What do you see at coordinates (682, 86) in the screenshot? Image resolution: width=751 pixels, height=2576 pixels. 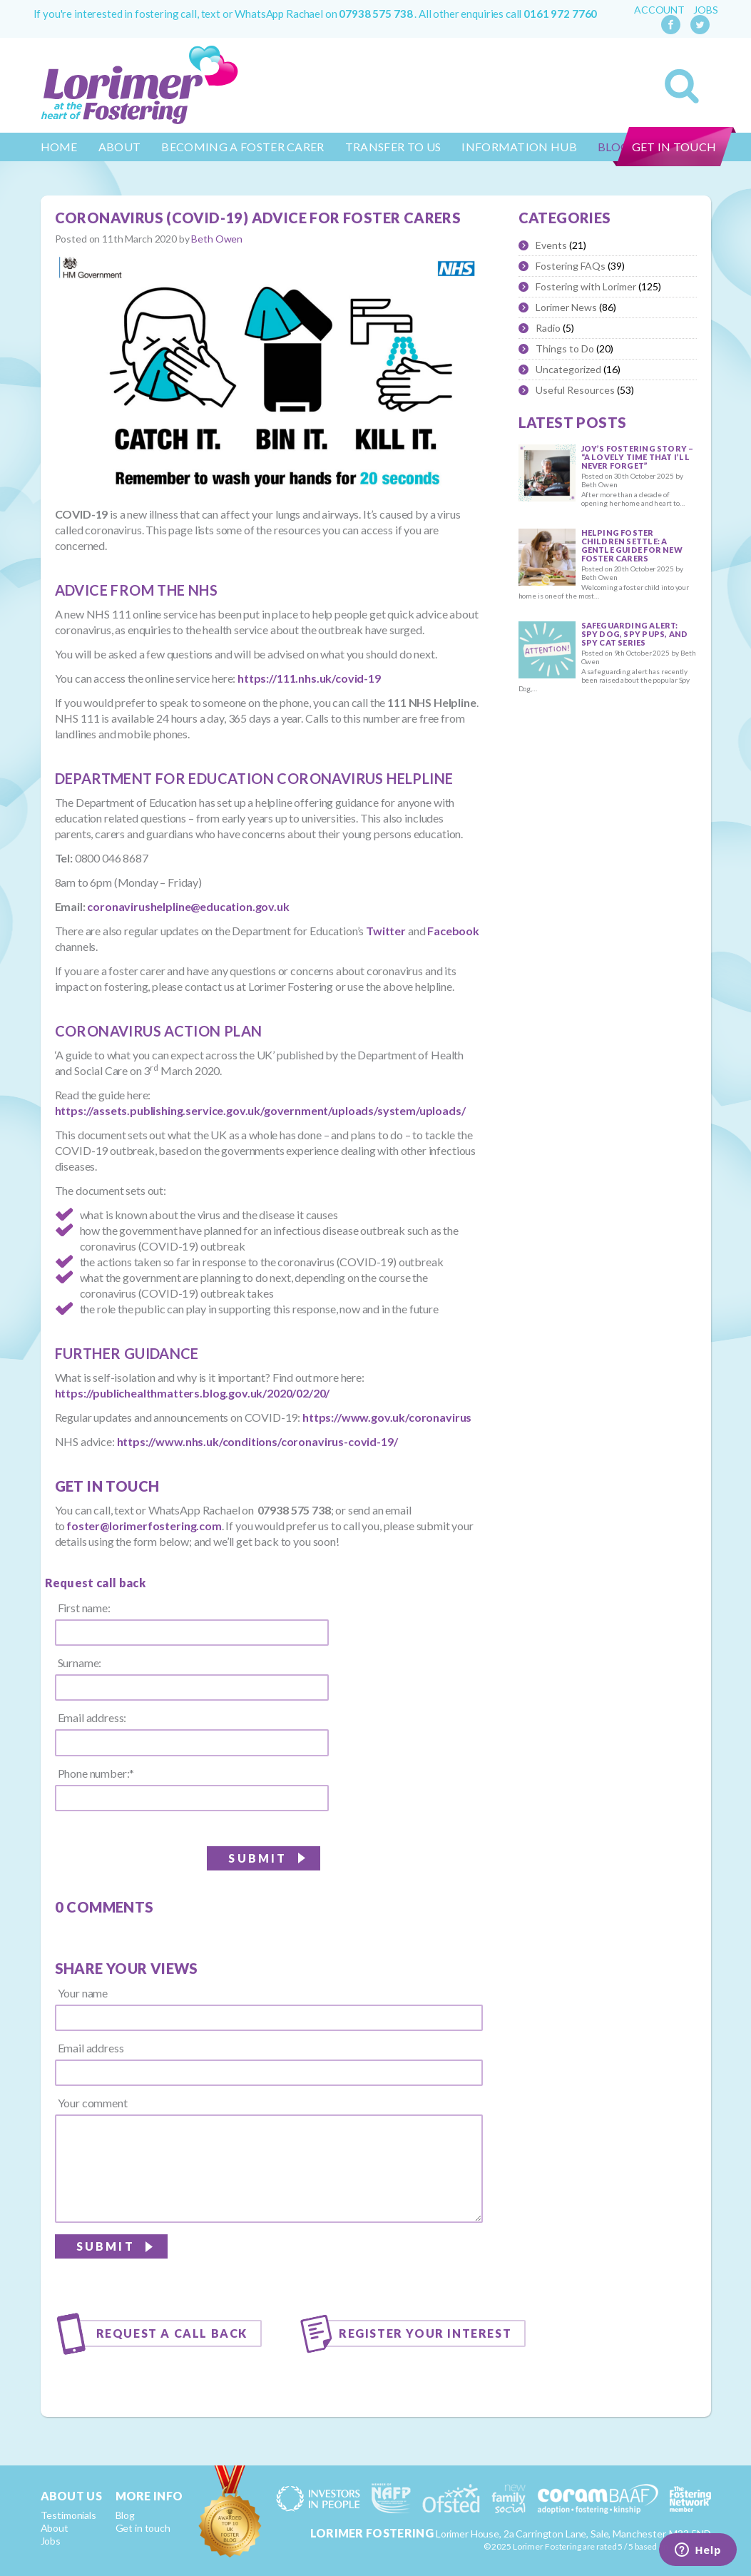 I see `Search` at bounding box center [682, 86].